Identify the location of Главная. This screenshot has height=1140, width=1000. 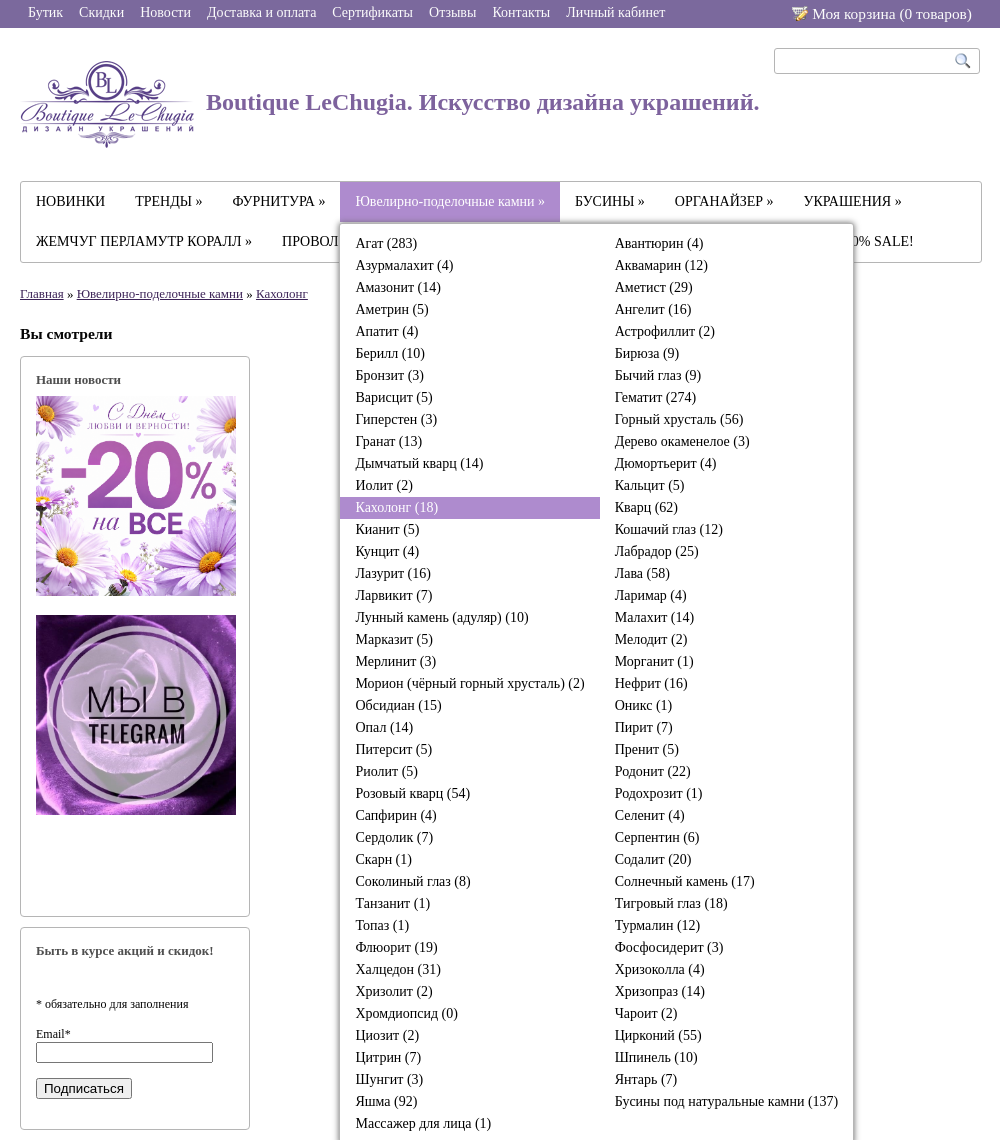
(42, 293).